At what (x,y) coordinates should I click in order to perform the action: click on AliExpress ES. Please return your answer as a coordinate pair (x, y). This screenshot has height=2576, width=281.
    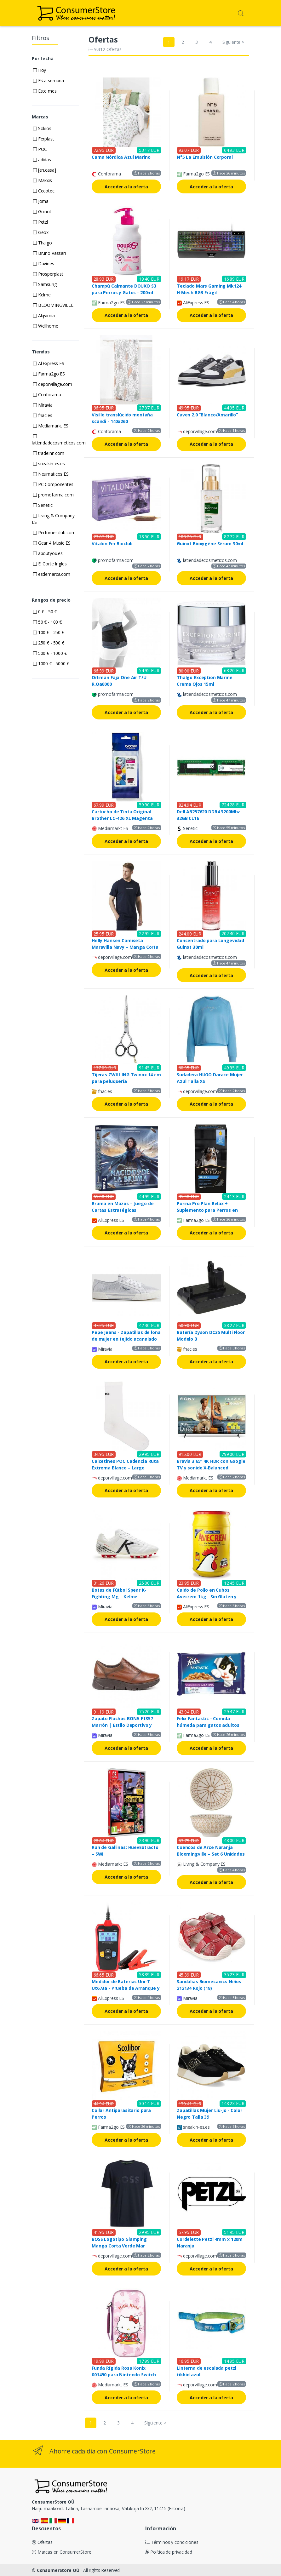
    Looking at the image, I should click on (48, 363).